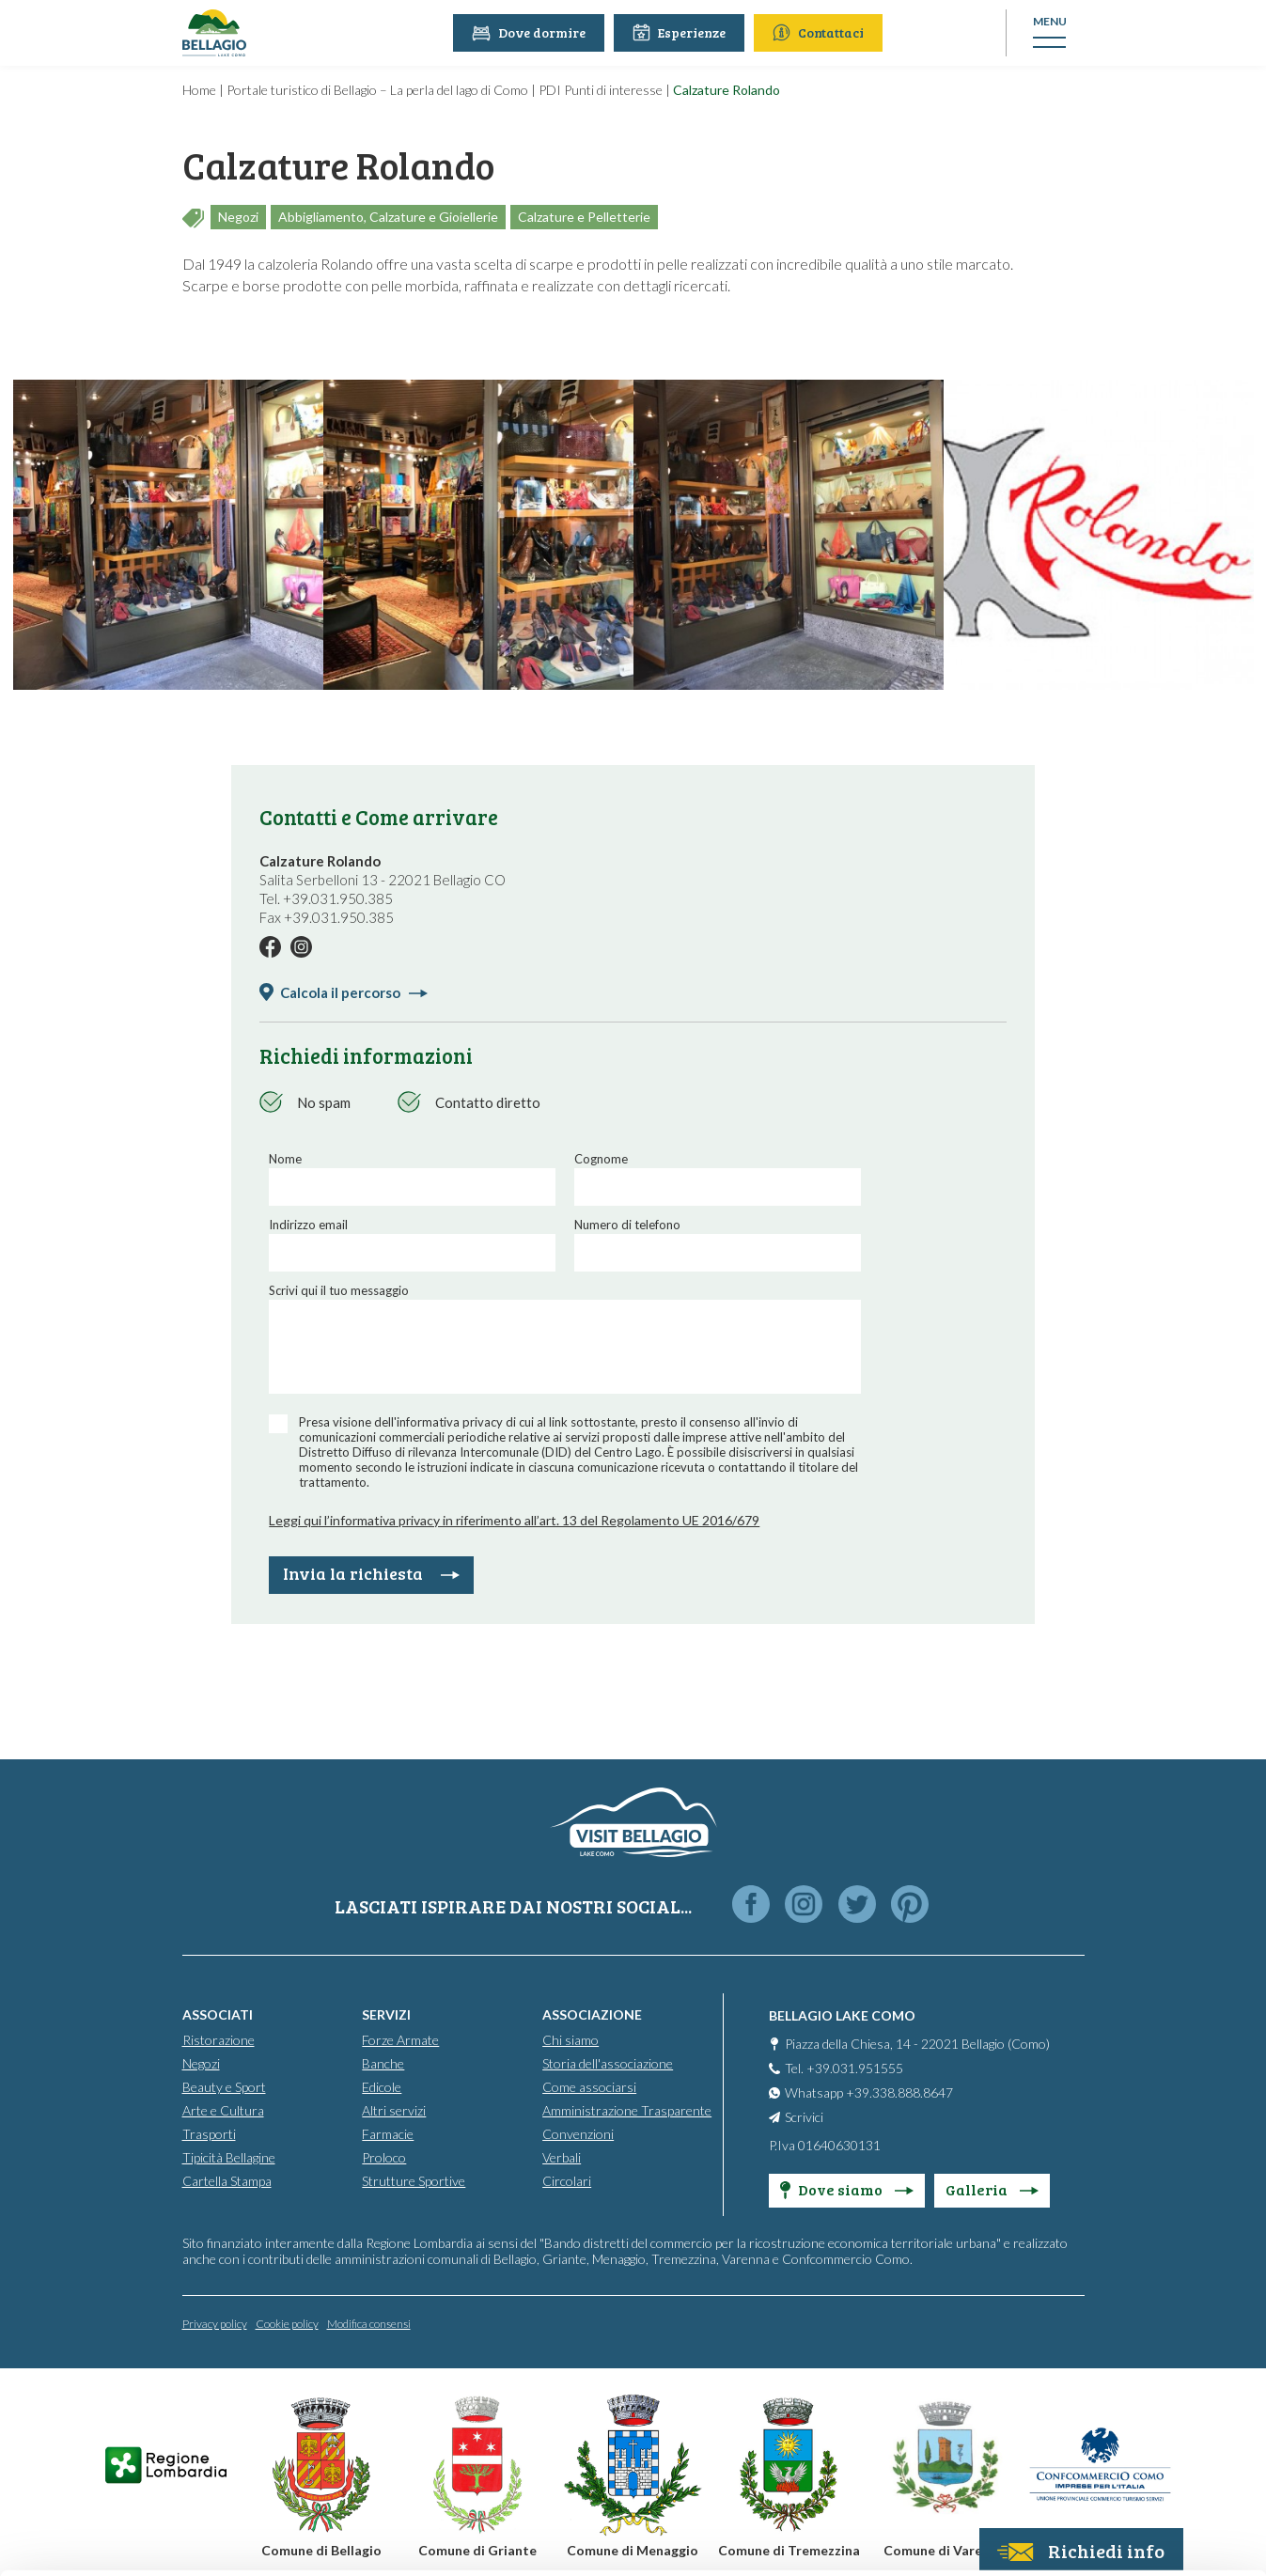  I want to click on Negozi, so click(238, 217).